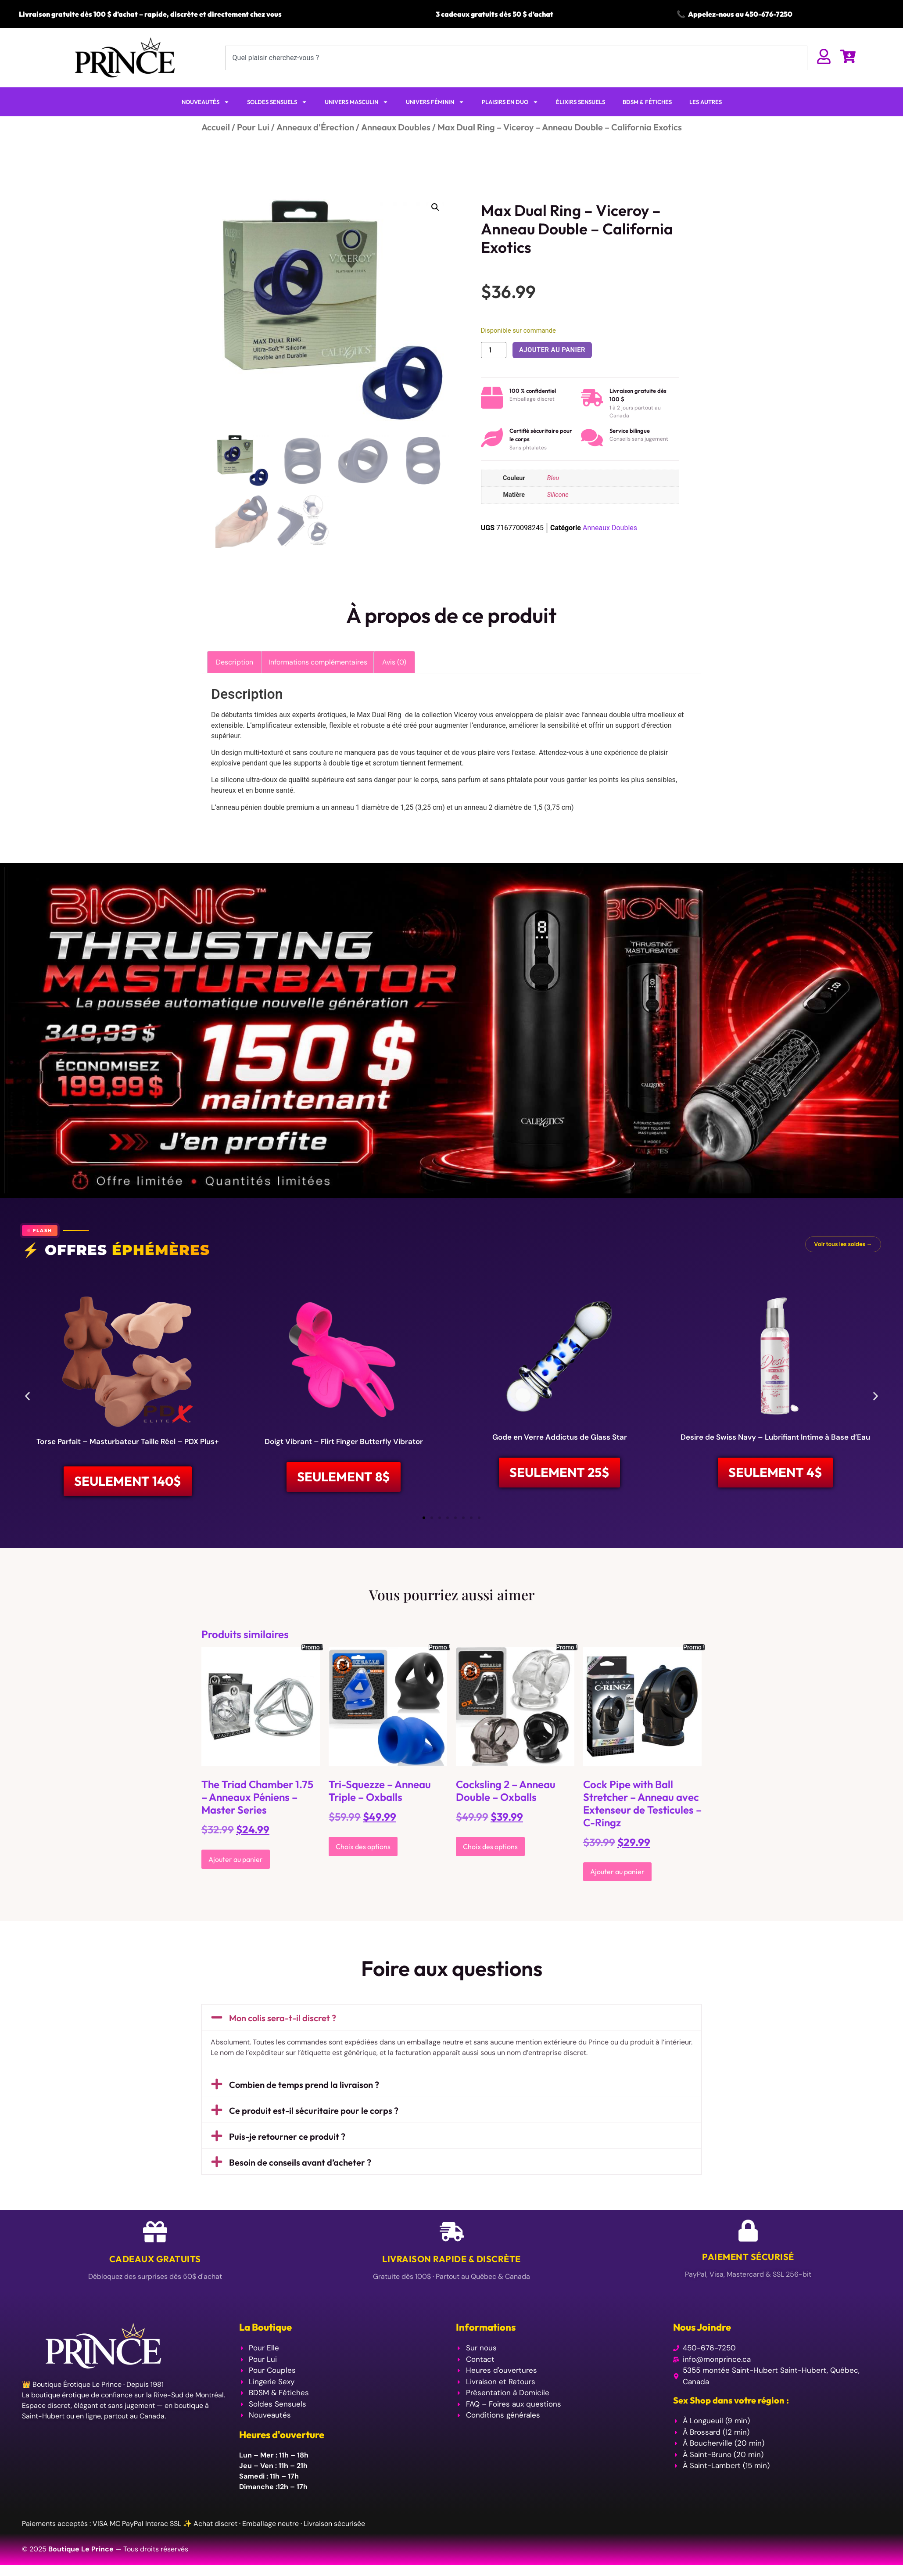 The height and width of the screenshot is (2576, 903). I want to click on BDSM & FÉTICHES, so click(647, 101).